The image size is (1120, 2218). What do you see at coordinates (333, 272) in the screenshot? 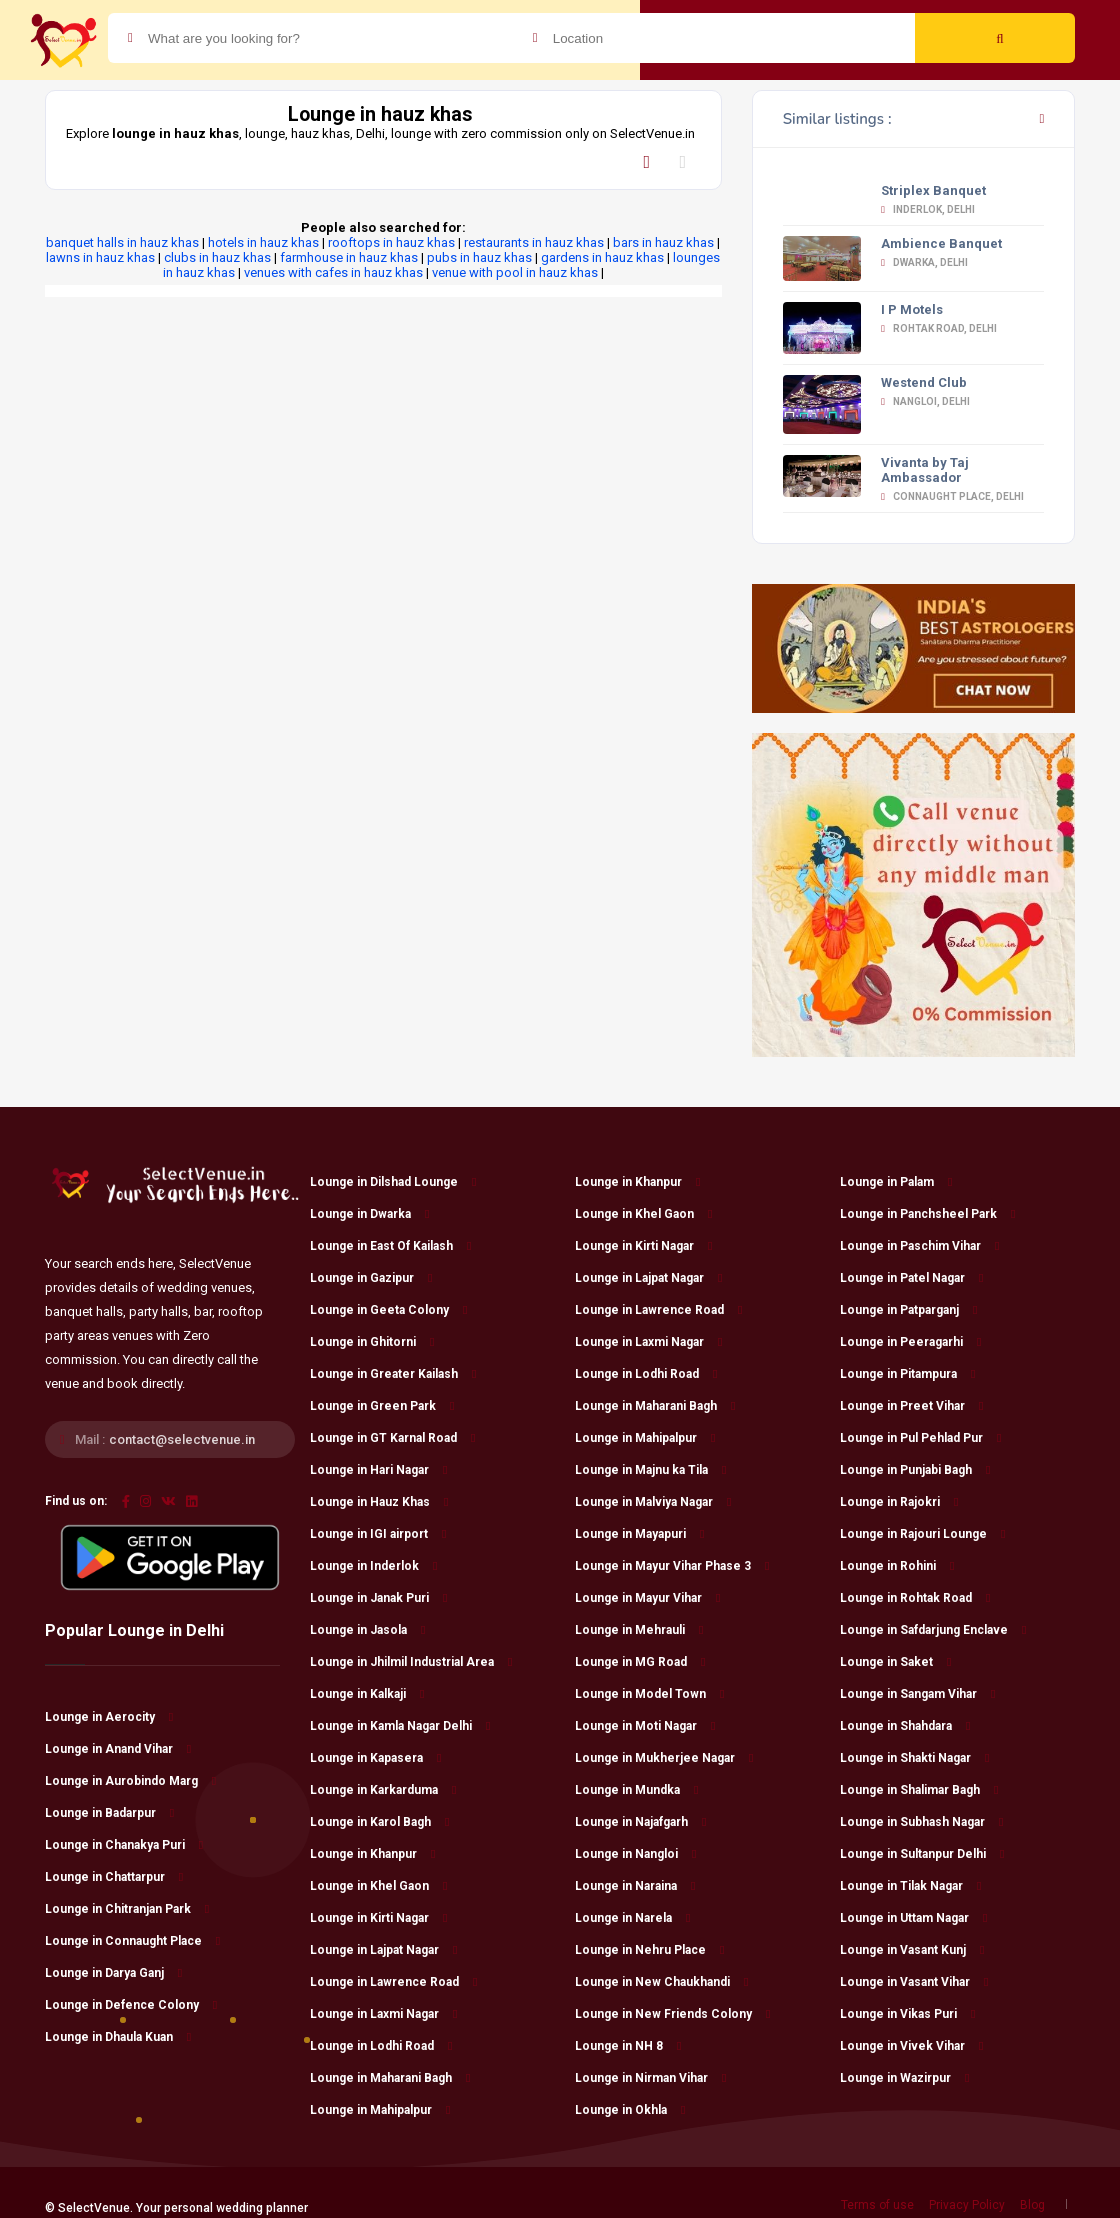
I see `venues with cafes in hauz khas` at bounding box center [333, 272].